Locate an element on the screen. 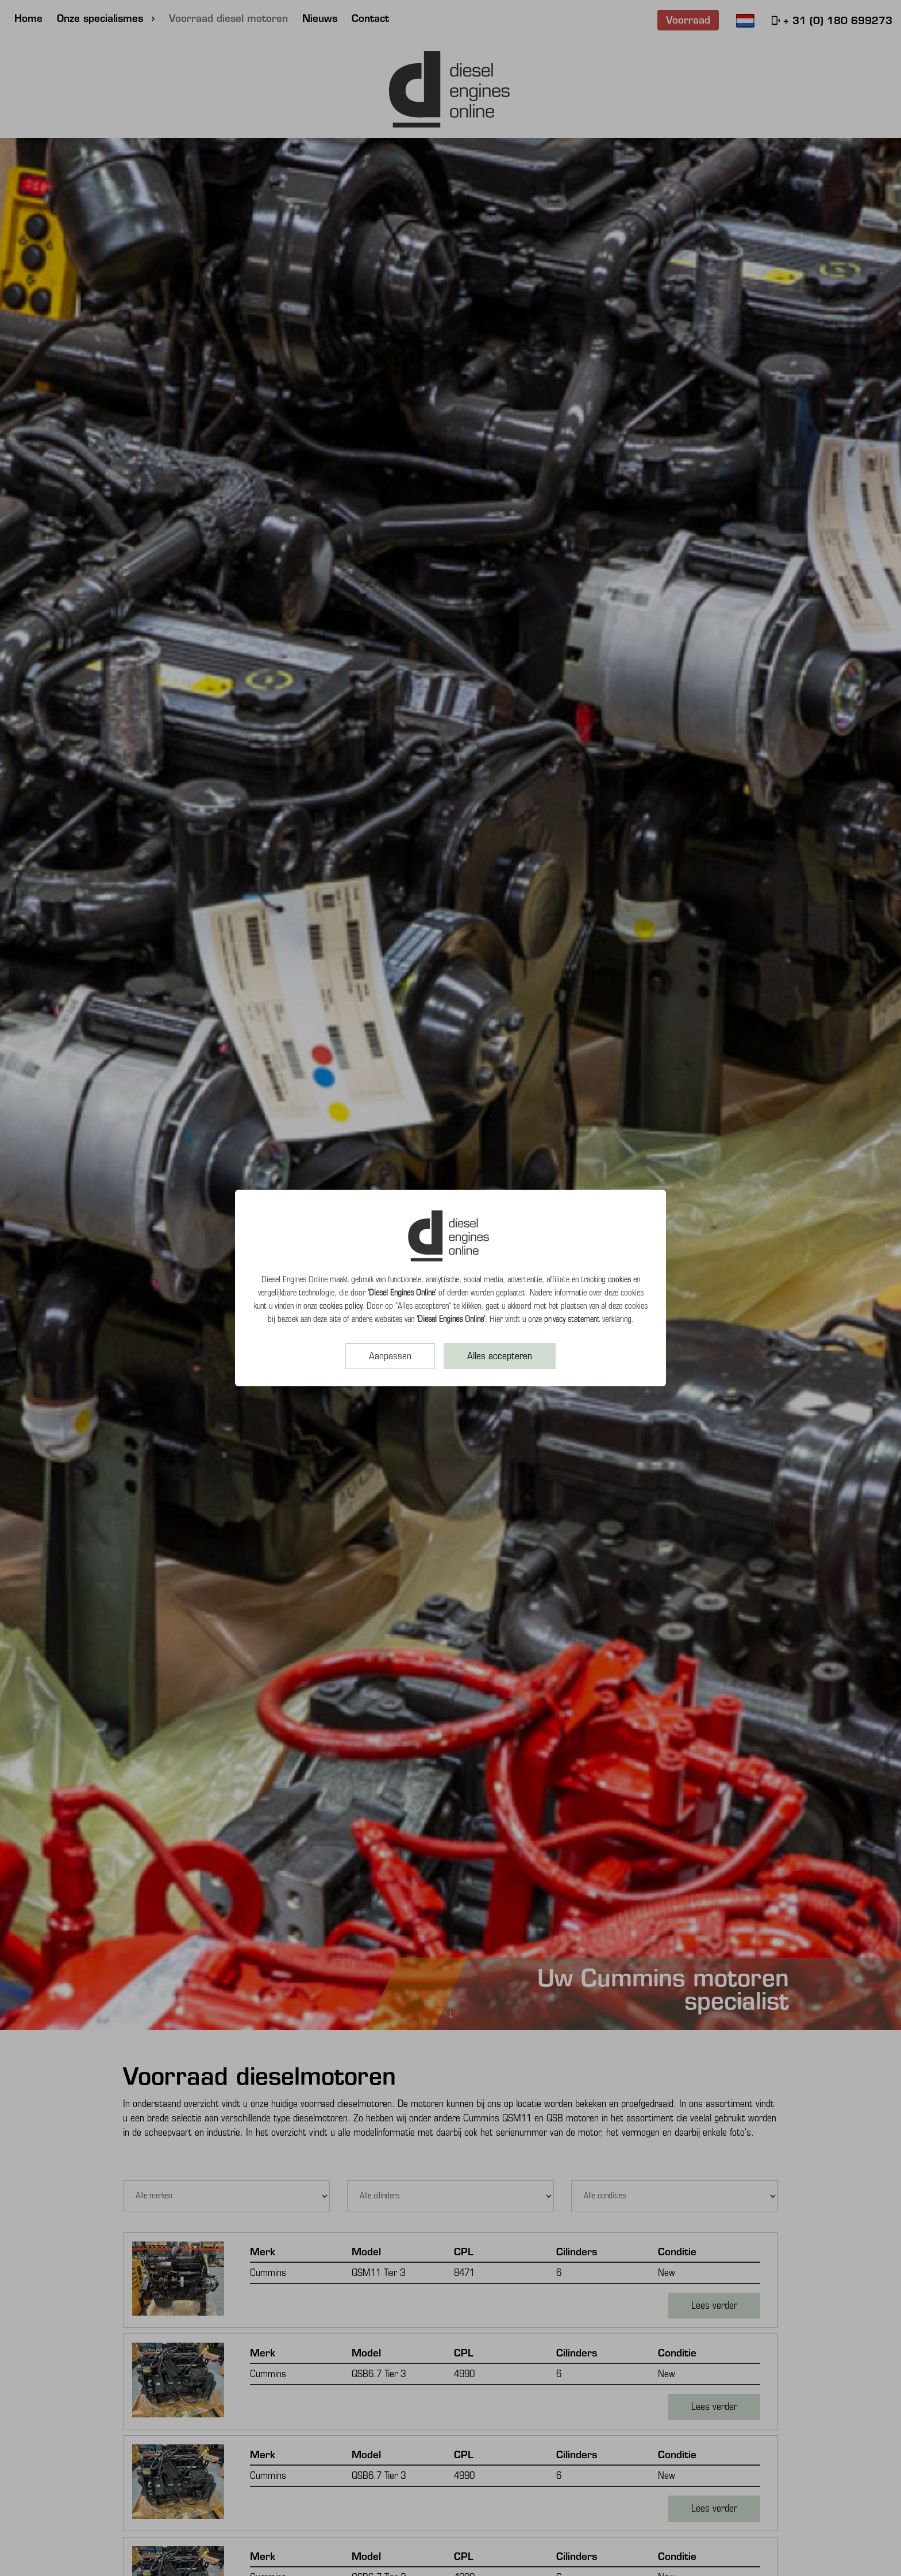  privacy statement is located at coordinates (572, 1319).